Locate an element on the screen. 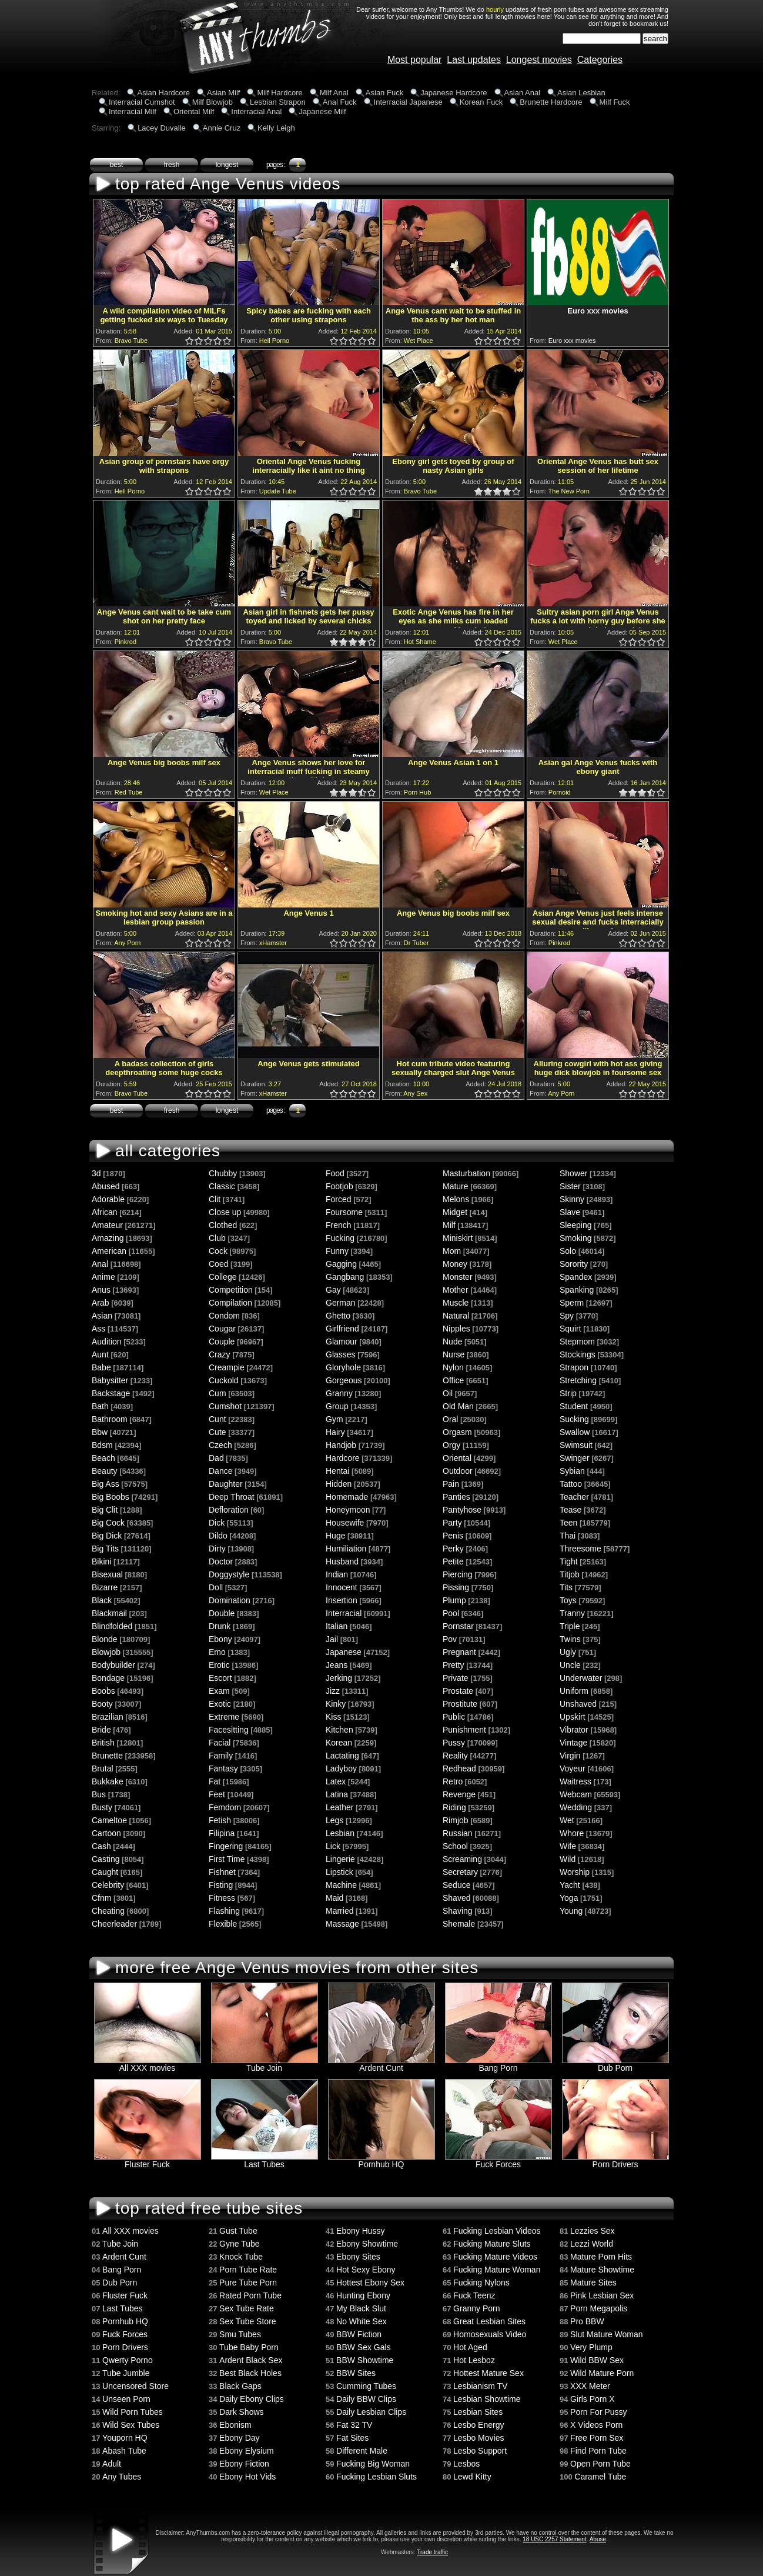 Image resolution: width=763 pixels, height=2576 pixels. Daily BBW Clips is located at coordinates (366, 2399).